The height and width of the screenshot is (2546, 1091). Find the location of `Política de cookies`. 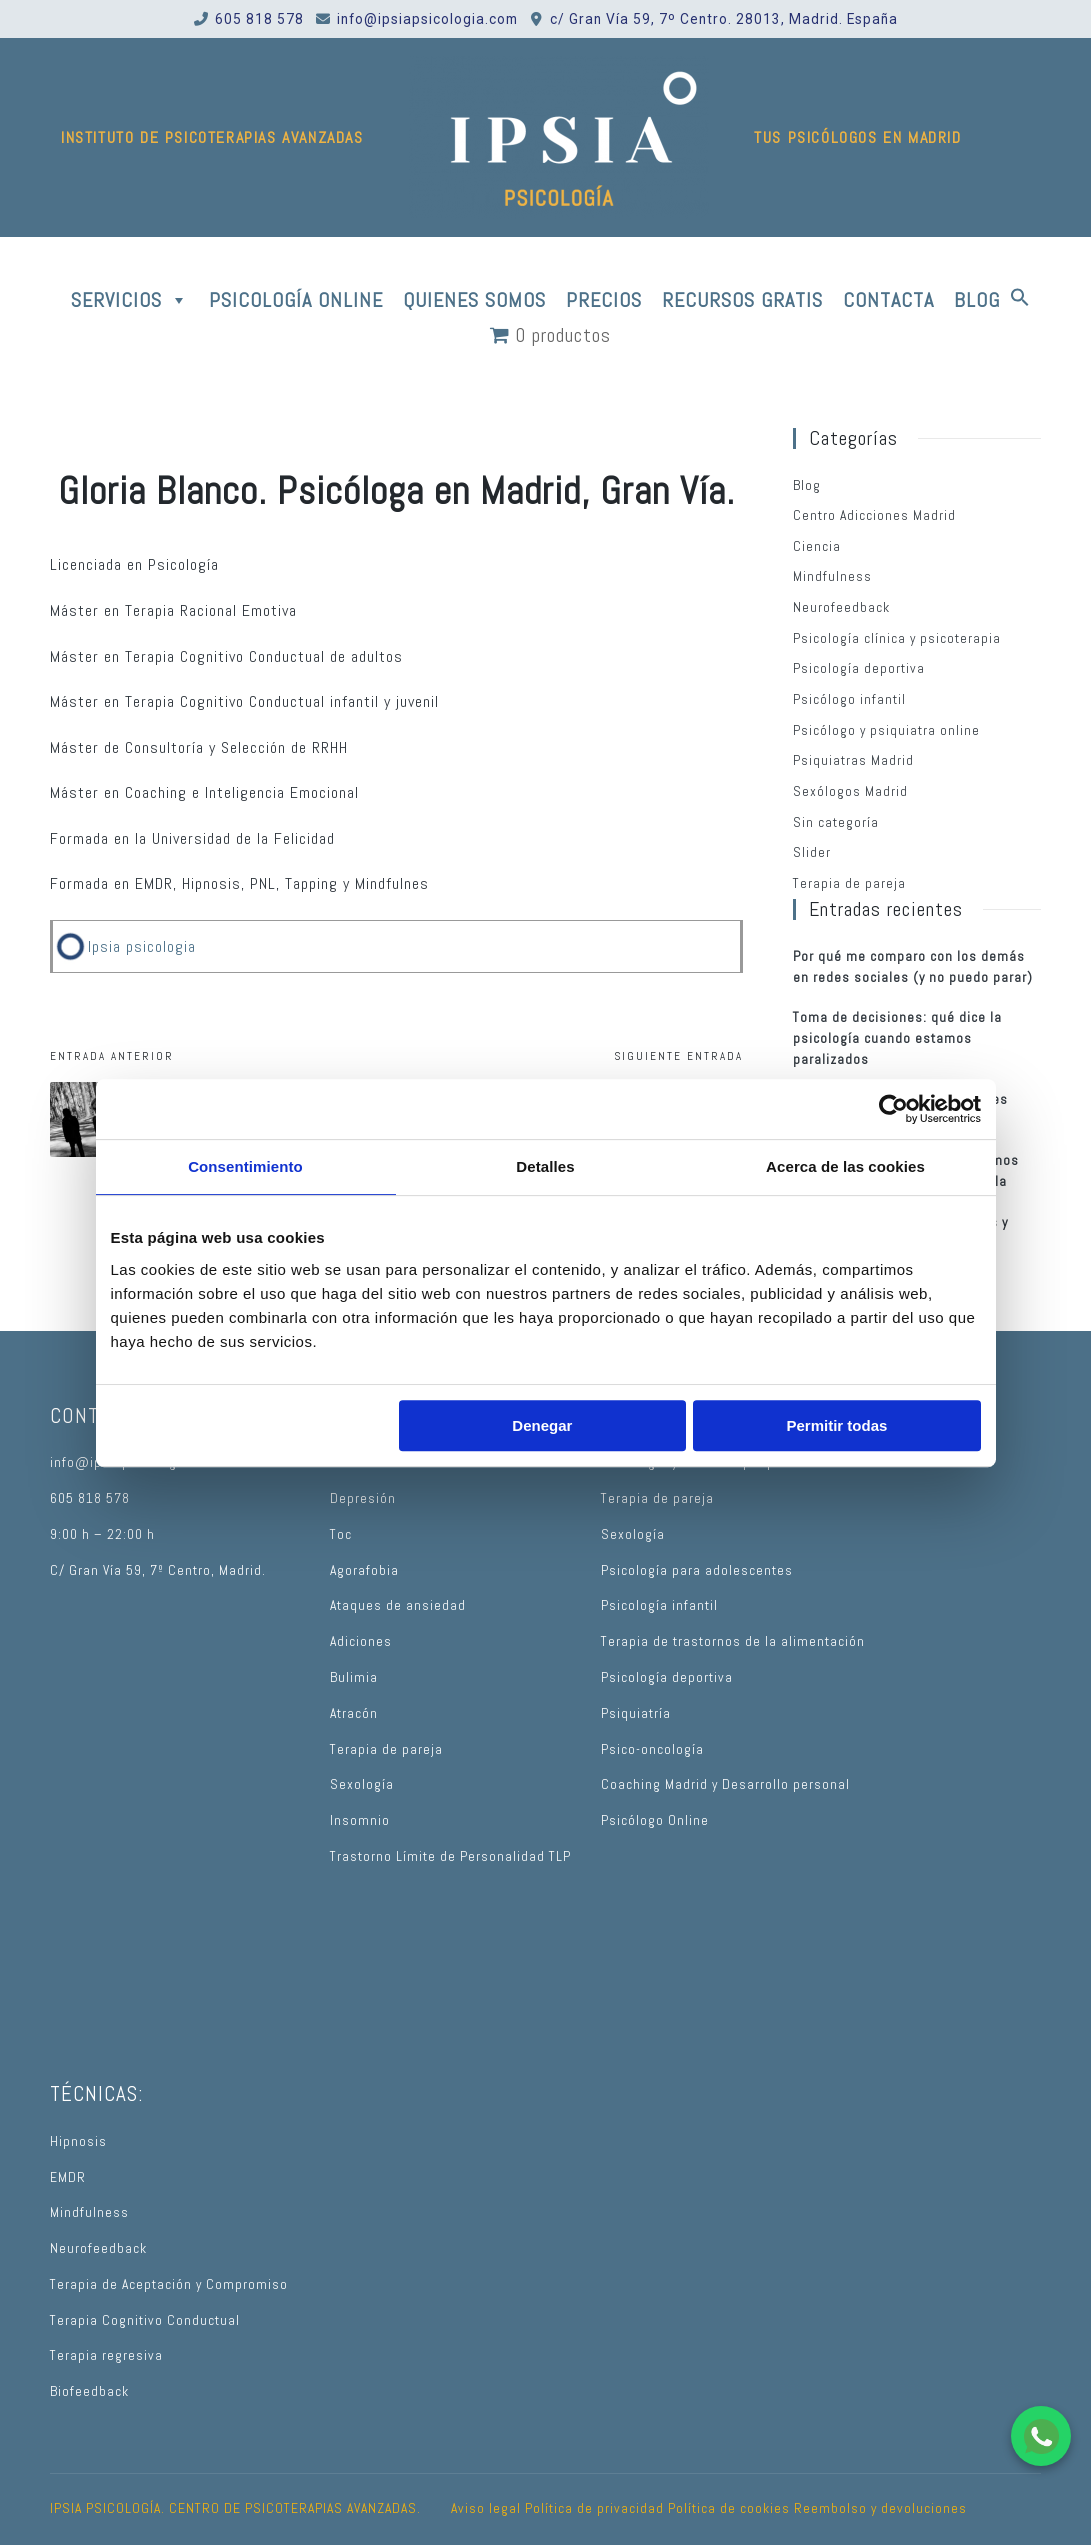

Política de cookies is located at coordinates (729, 2508).